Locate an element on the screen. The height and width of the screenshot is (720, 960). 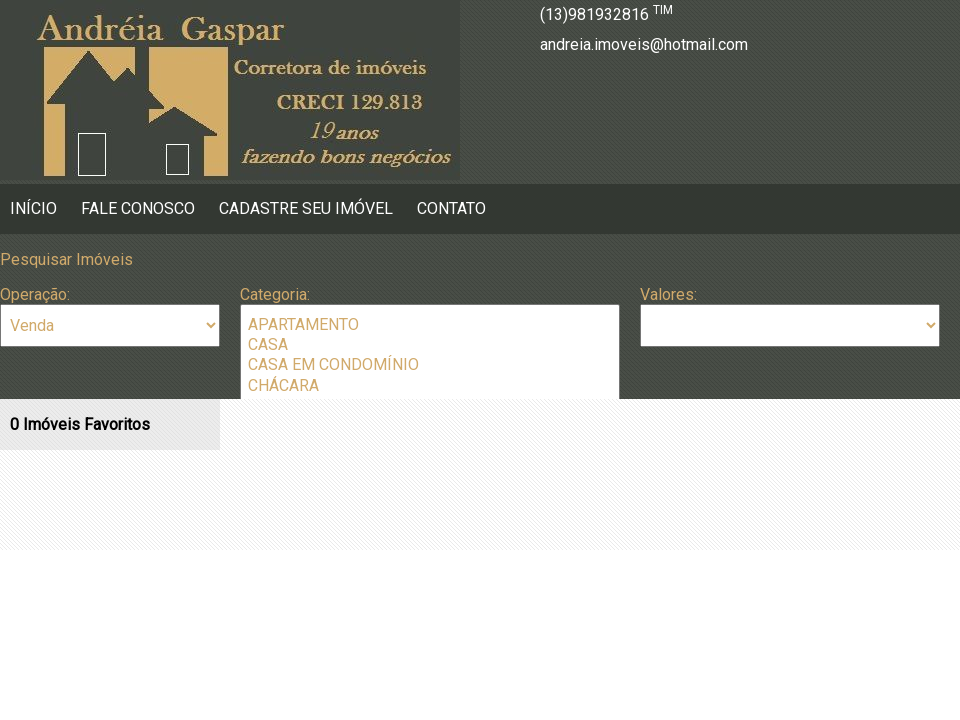
Fale Conosco is located at coordinates (138, 208).